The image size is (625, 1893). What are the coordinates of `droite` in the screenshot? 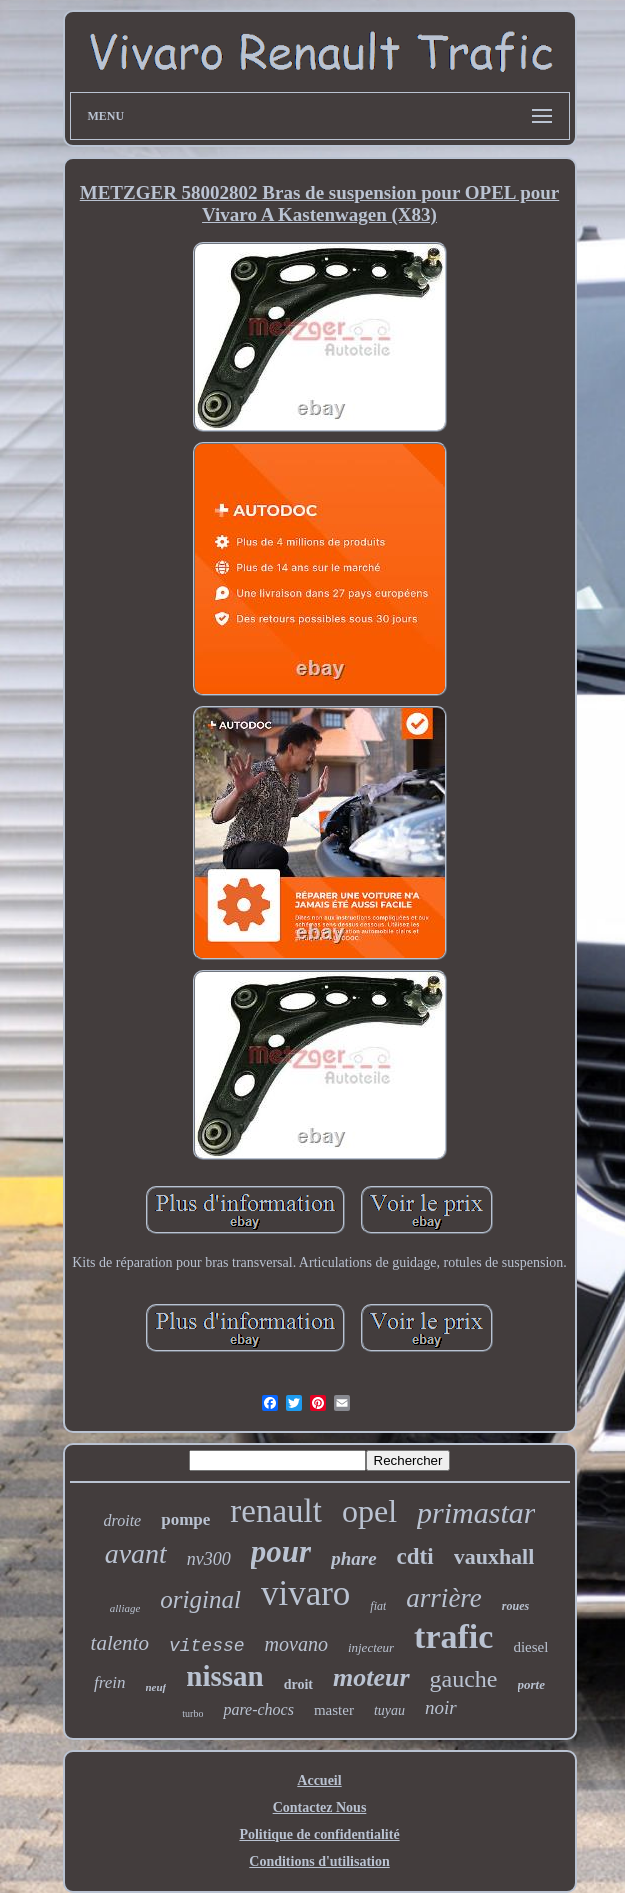 It's located at (123, 1520).